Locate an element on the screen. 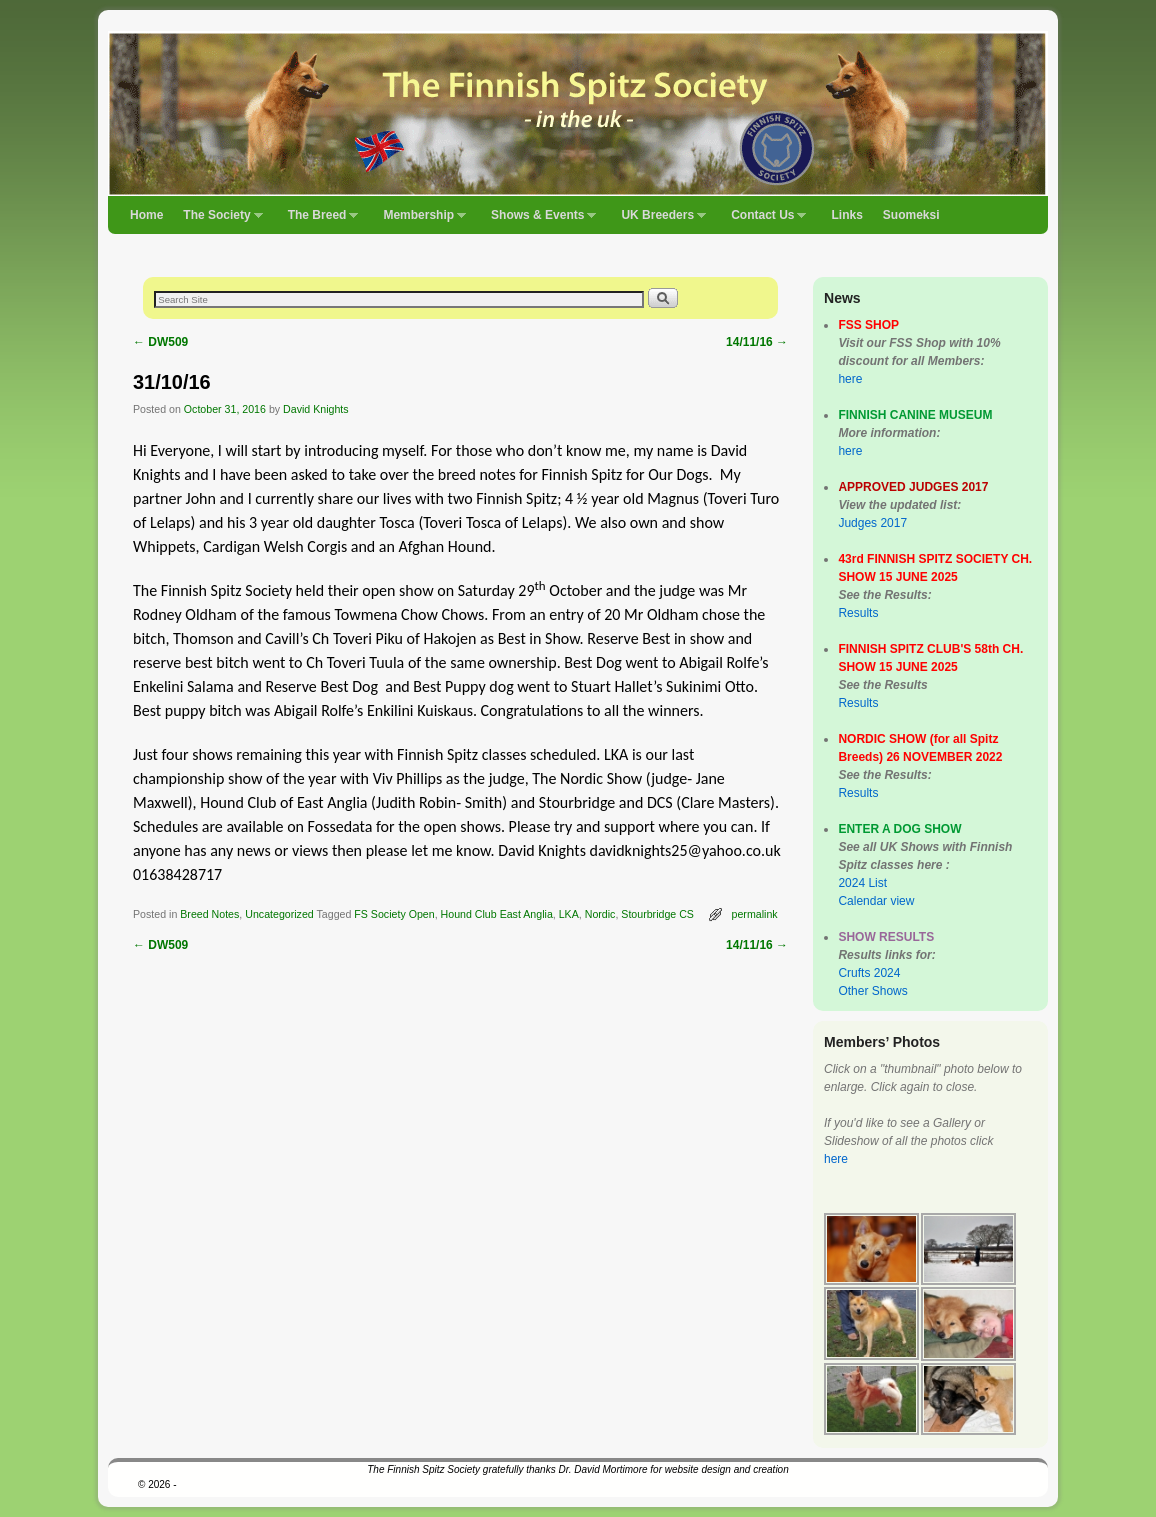 The width and height of the screenshot is (1156, 1517). DW509 is located at coordinates (160, 342).